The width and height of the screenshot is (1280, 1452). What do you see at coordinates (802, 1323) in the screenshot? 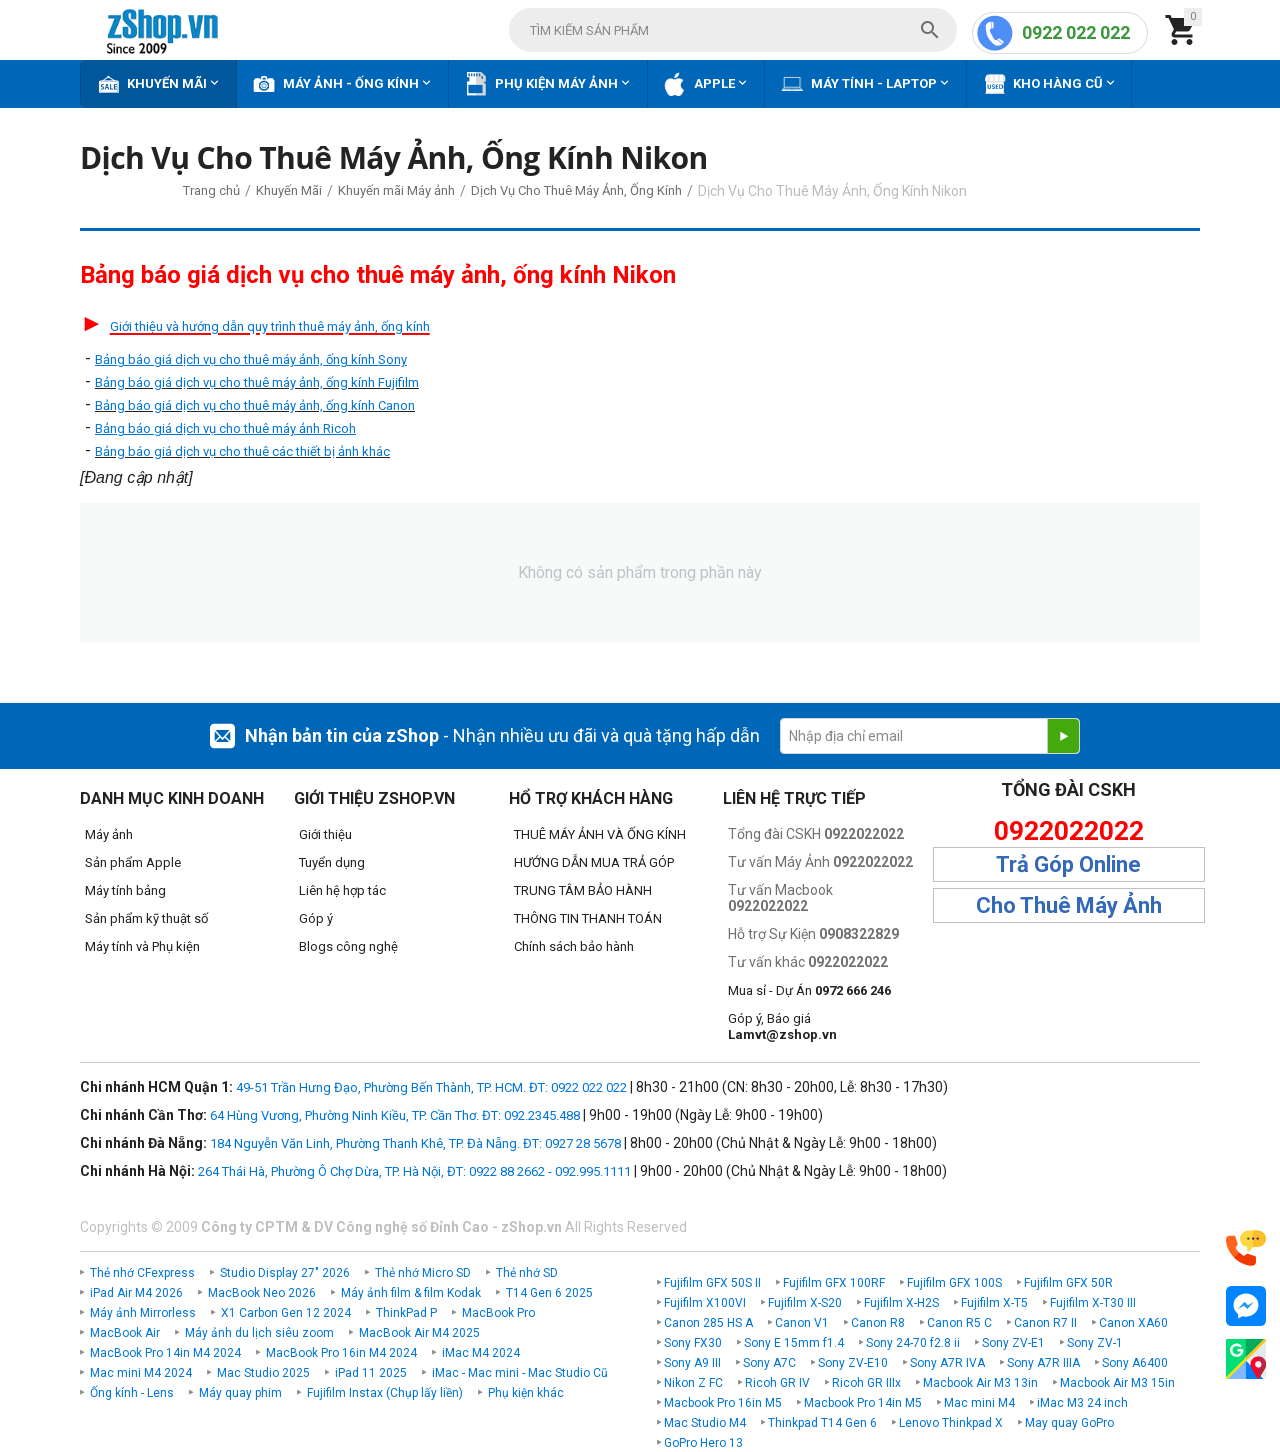
I see `Canon V1` at bounding box center [802, 1323].